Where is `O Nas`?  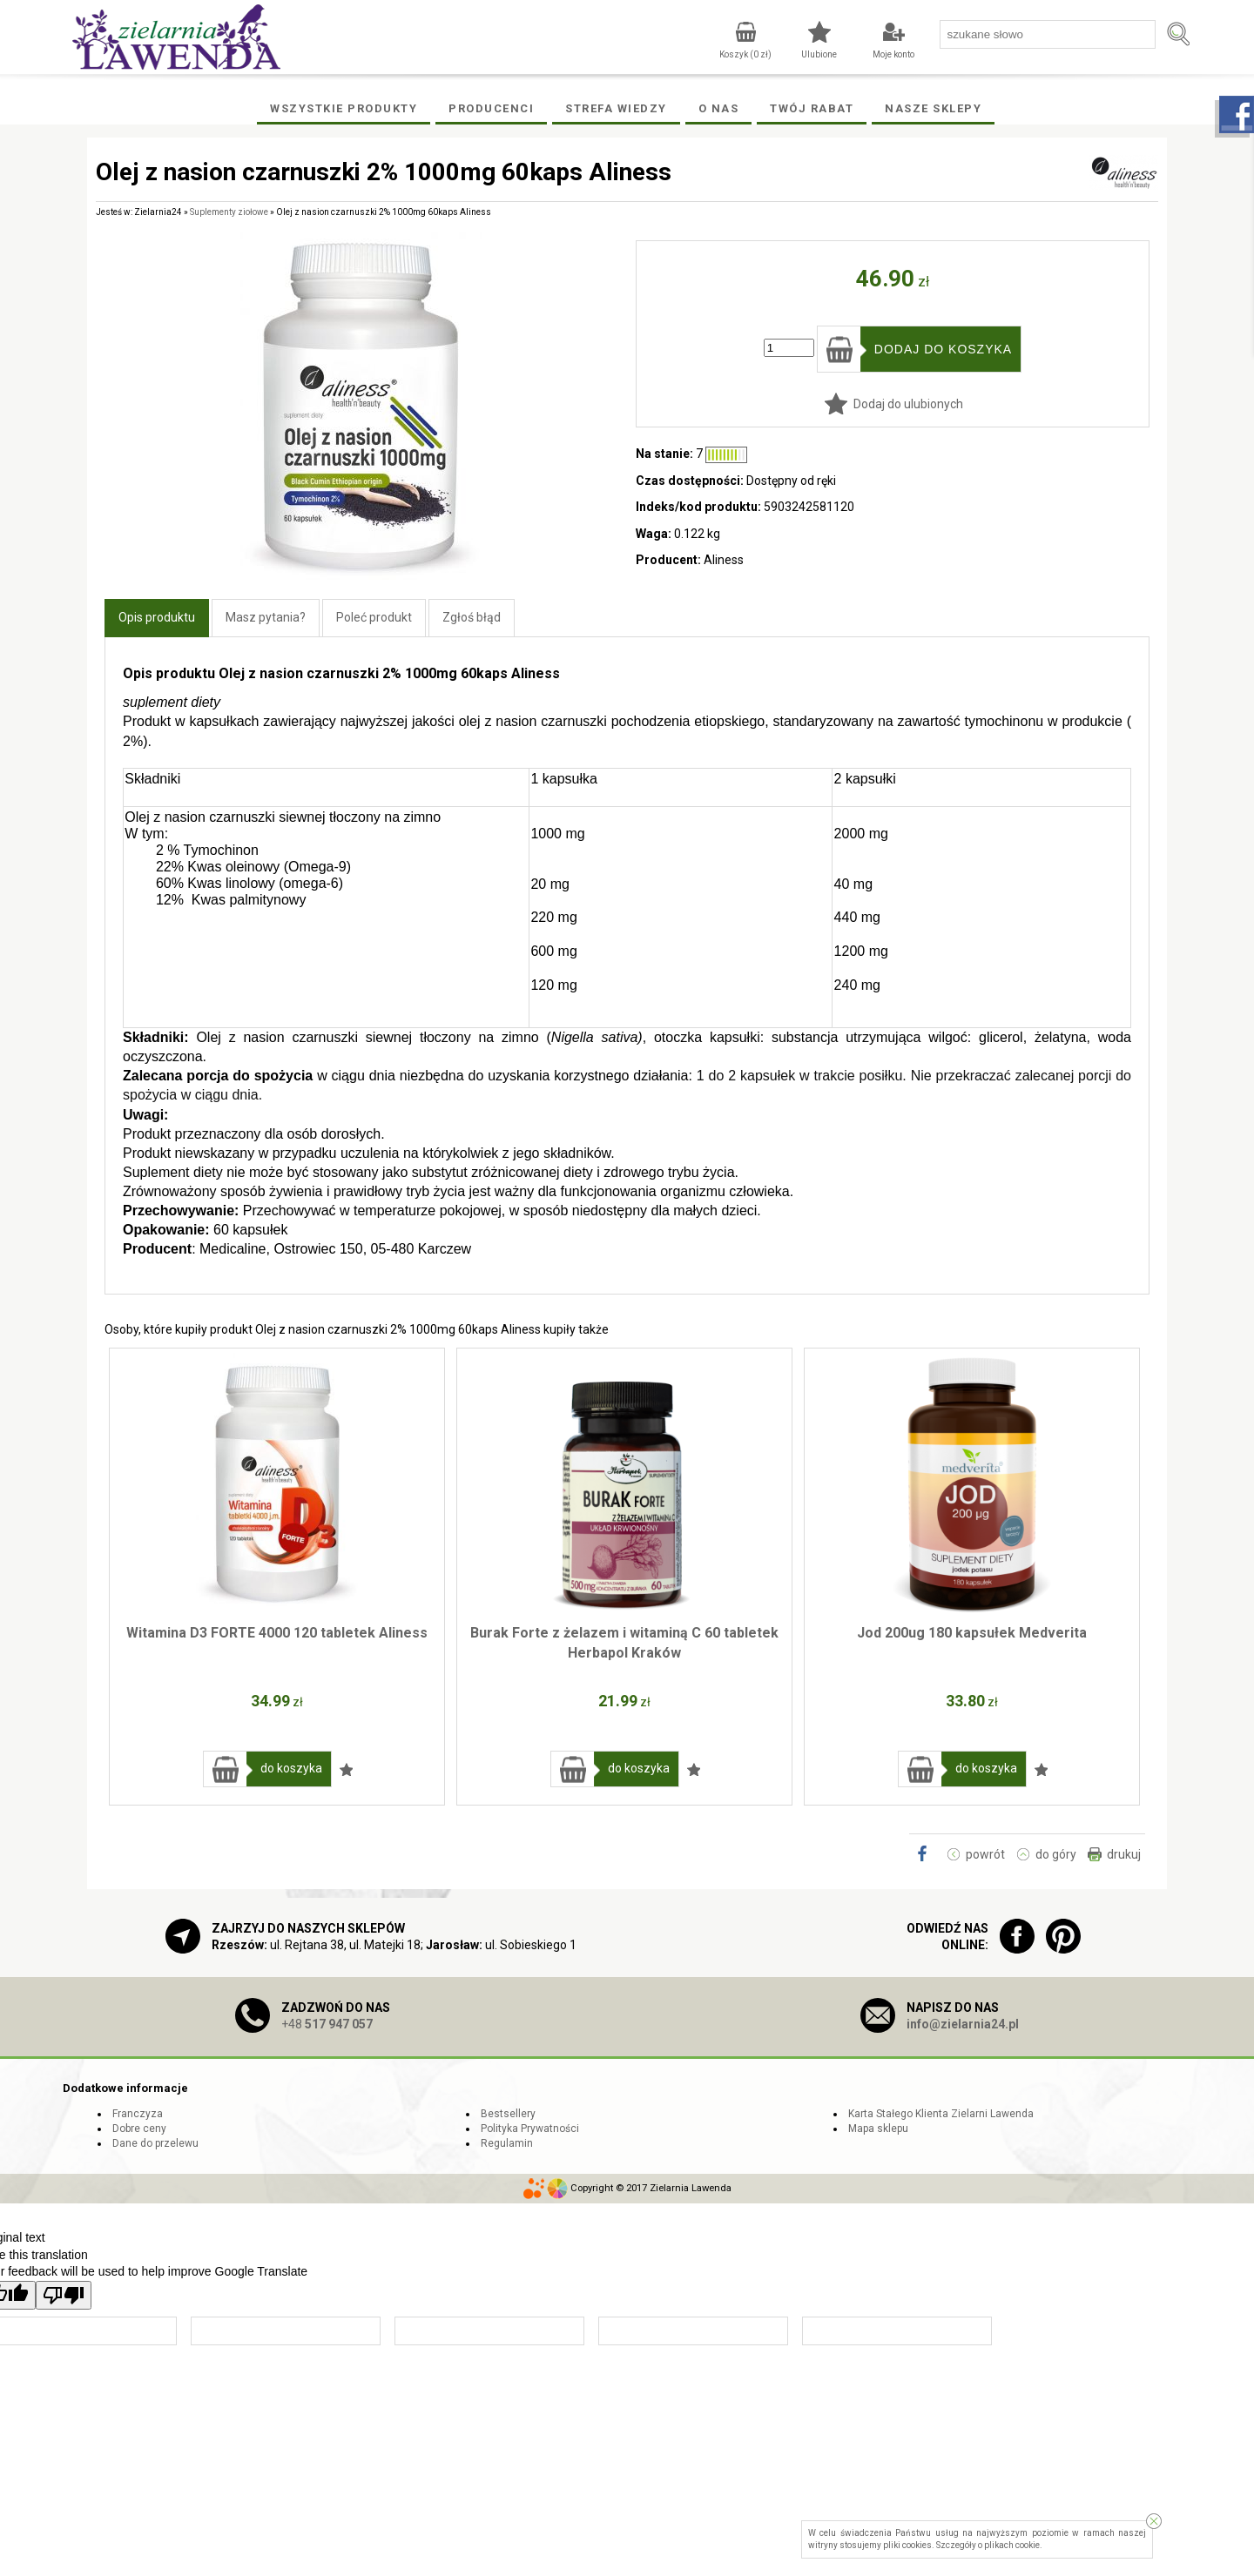
O Nas is located at coordinates (718, 108).